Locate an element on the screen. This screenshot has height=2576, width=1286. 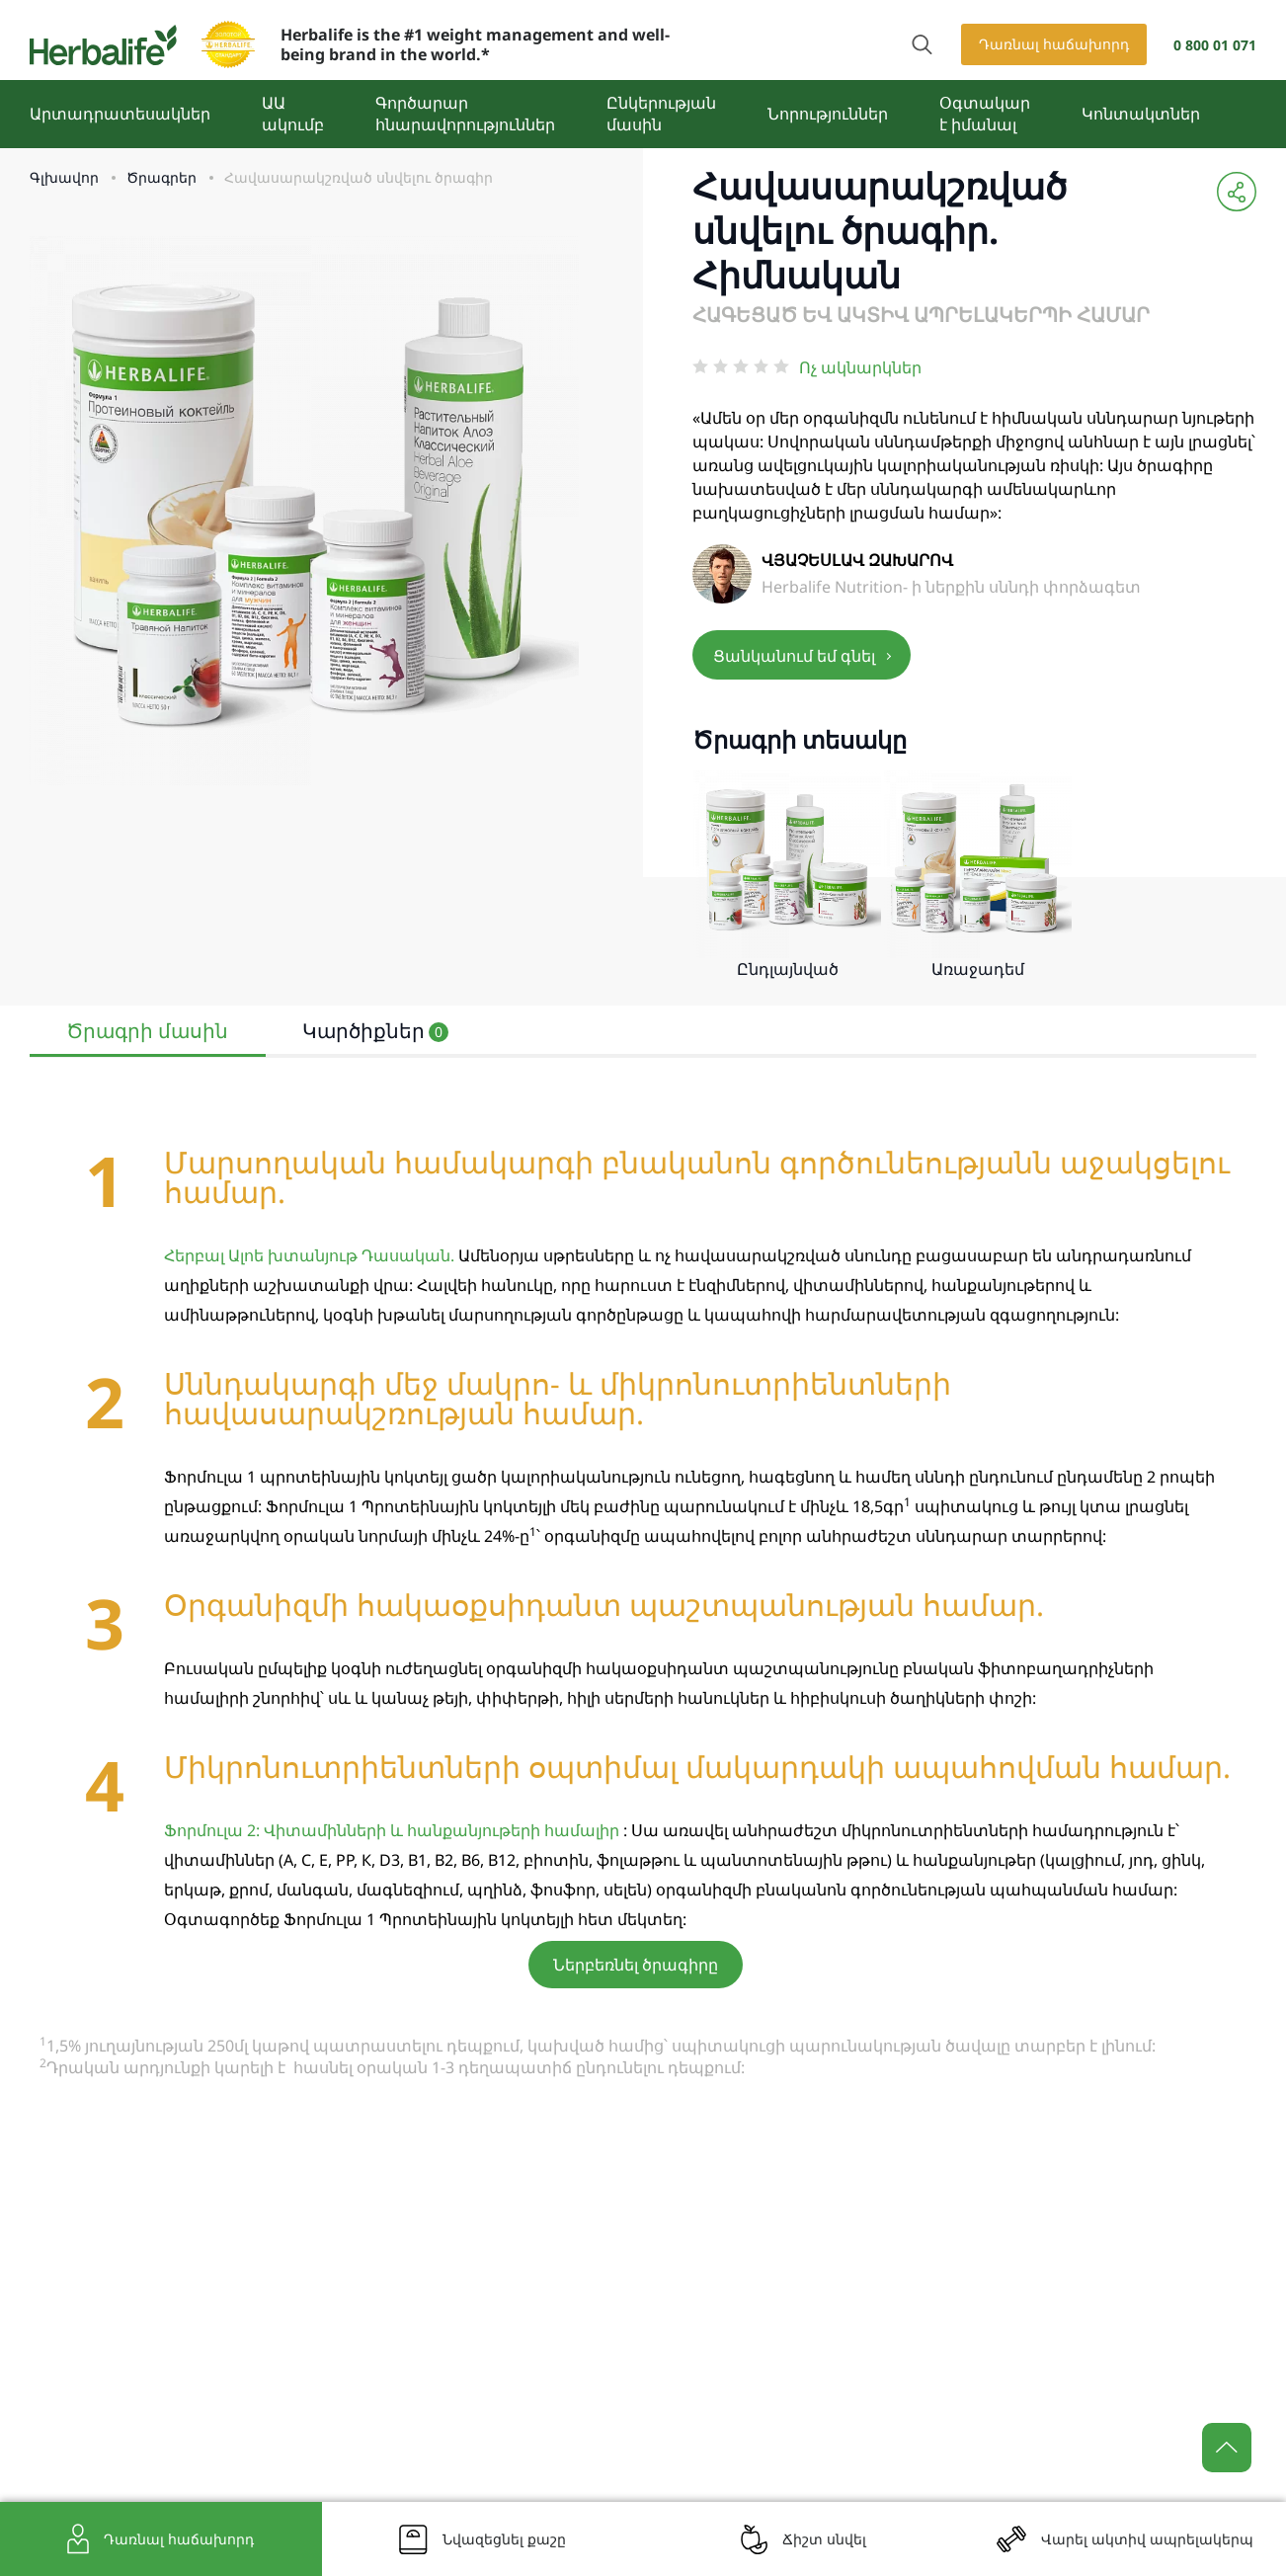
Օգտակար է իմանալ is located at coordinates (984, 113).